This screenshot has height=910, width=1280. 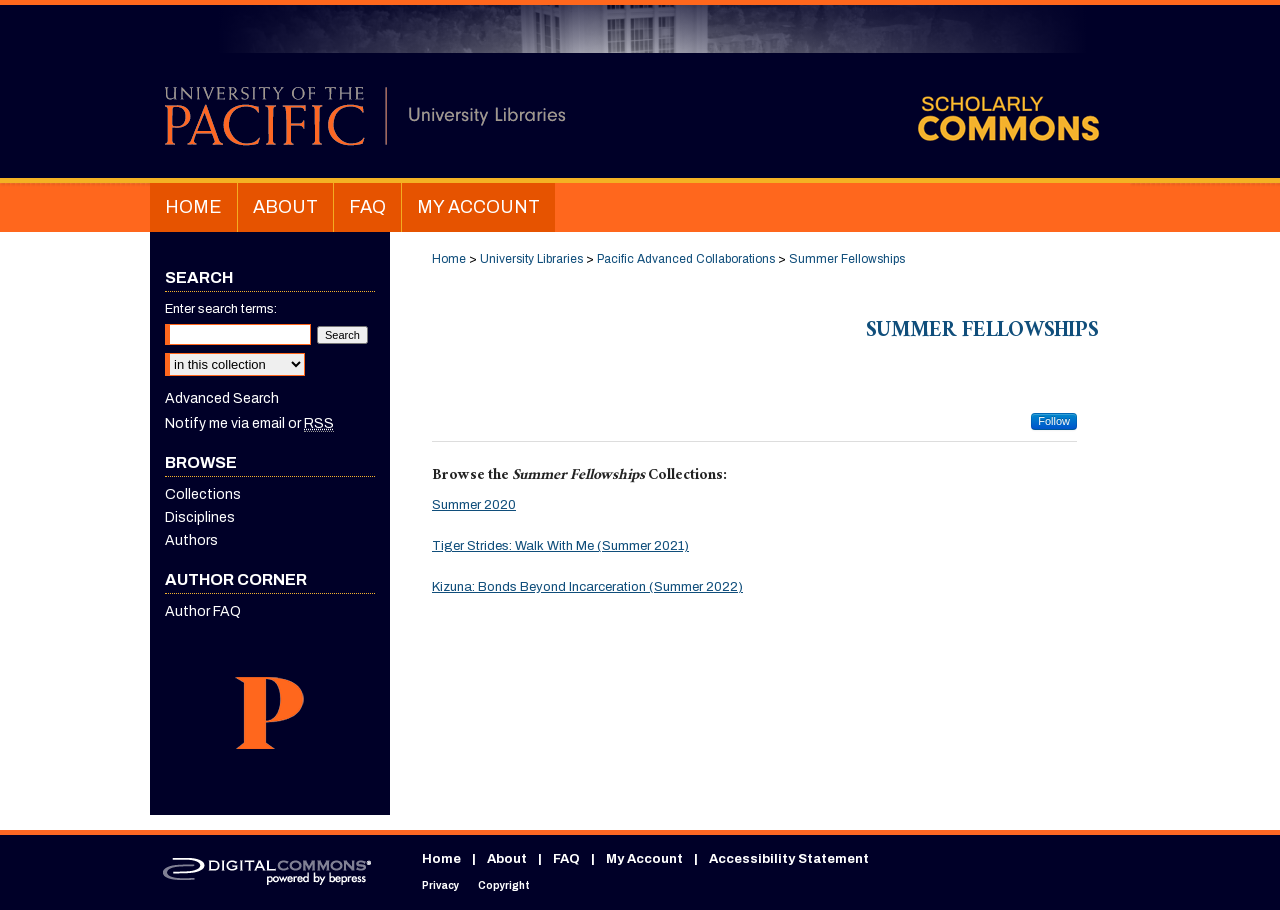 What do you see at coordinates (222, 398) in the screenshot?
I see `Advanced Search` at bounding box center [222, 398].